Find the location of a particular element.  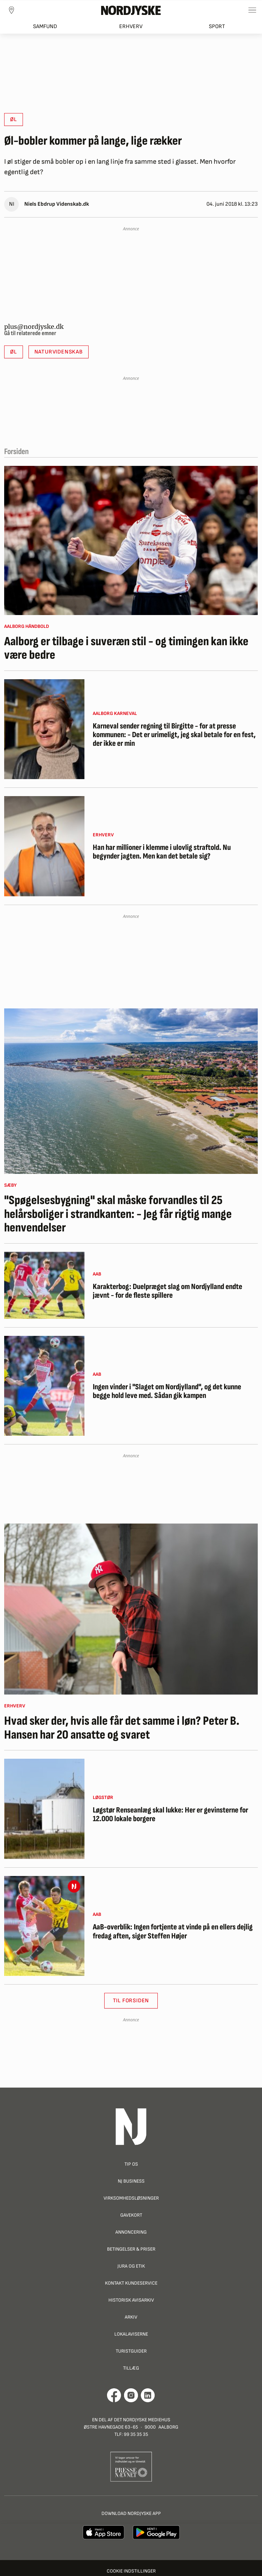

Karakterbog: Duelpræget slag om Nordjylland endte jævnt - for de fleste spillere is located at coordinates (167, 1291).